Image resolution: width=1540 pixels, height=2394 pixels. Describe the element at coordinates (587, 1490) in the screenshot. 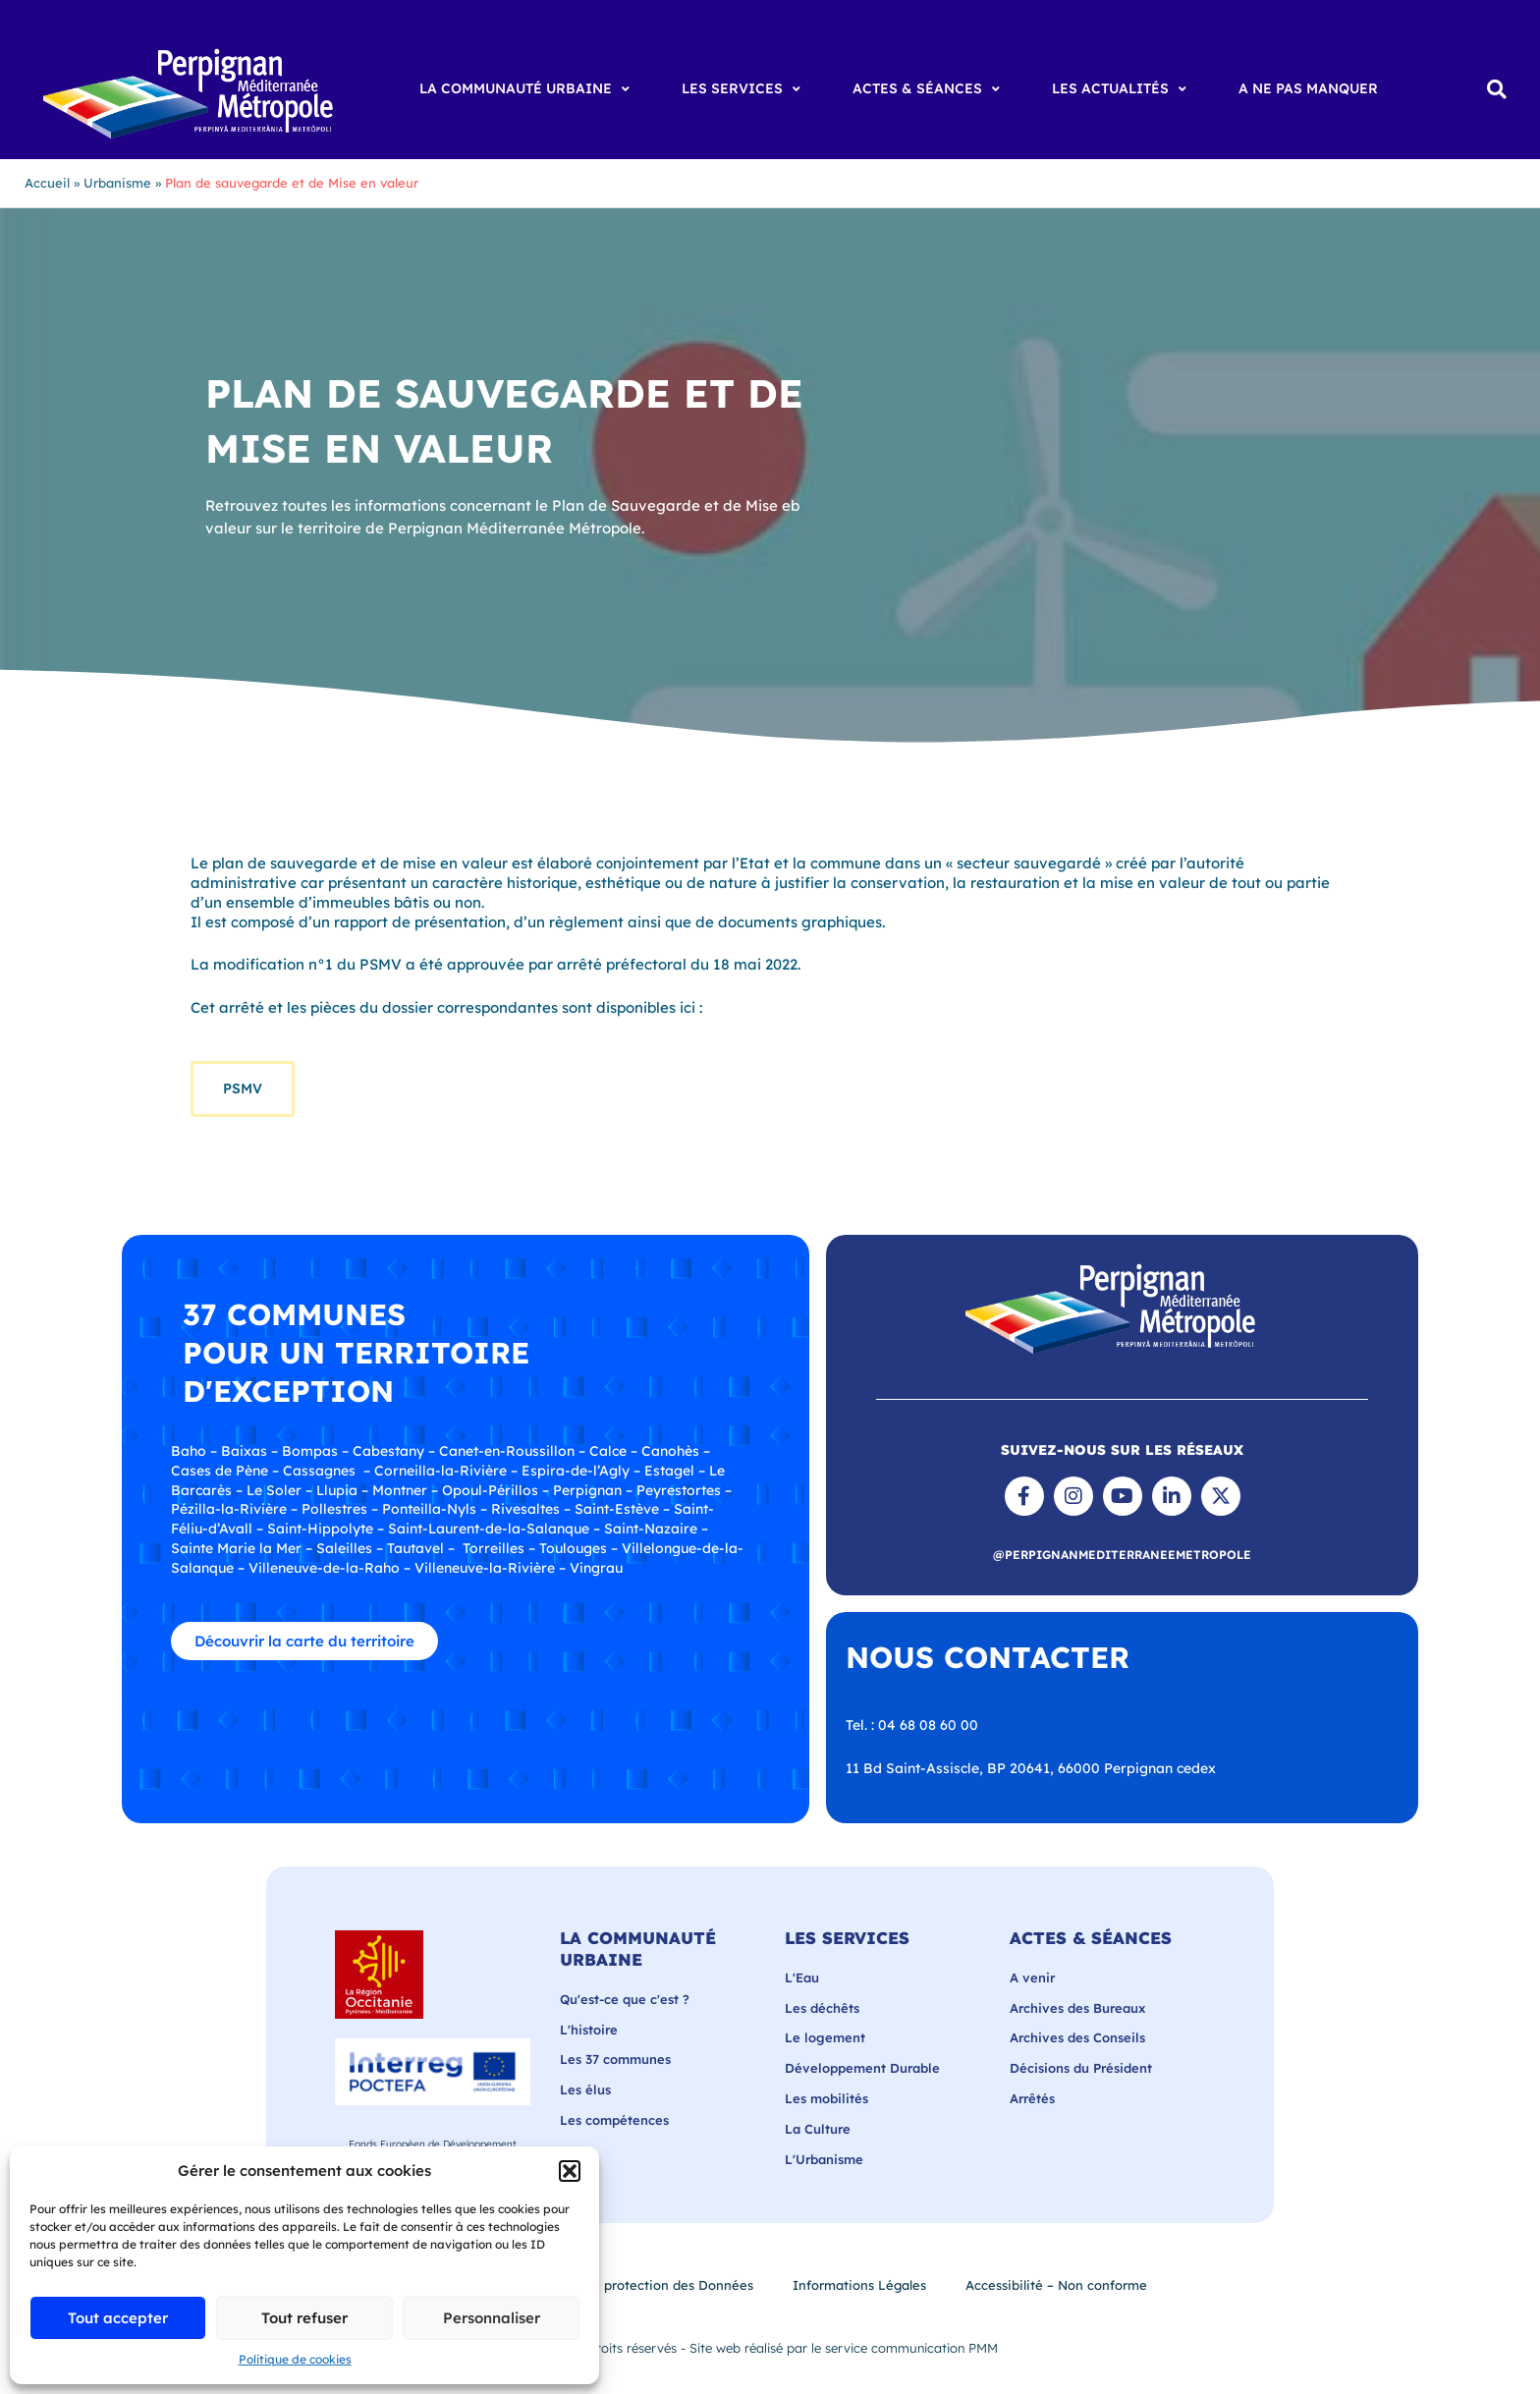

I see `Perpignan` at that location.